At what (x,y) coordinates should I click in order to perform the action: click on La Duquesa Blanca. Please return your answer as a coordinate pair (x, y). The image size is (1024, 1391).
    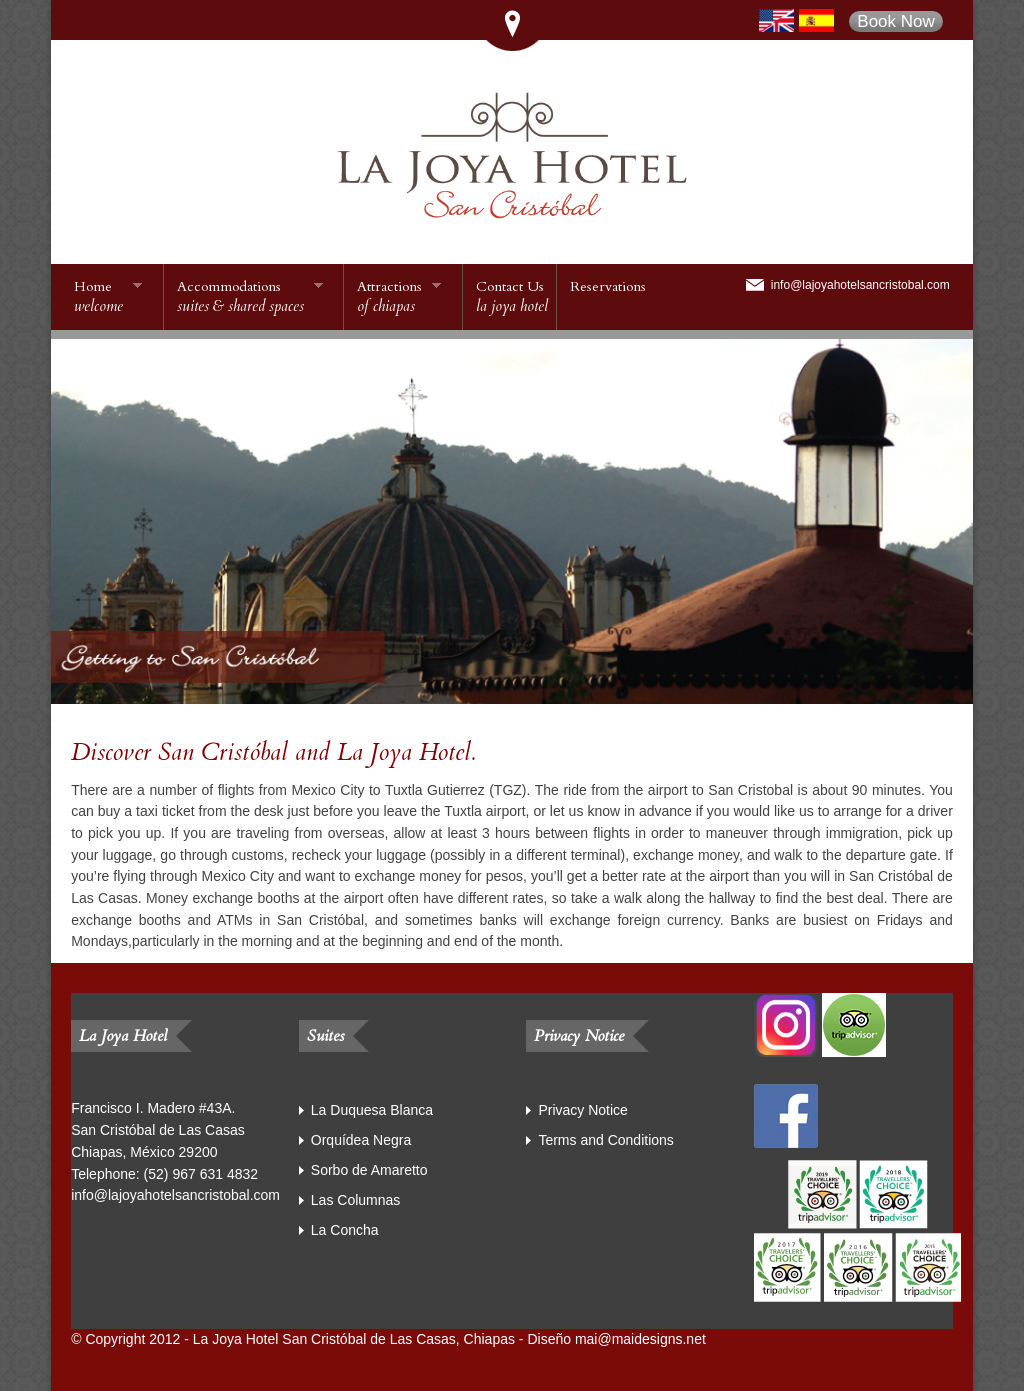
    Looking at the image, I should click on (372, 1110).